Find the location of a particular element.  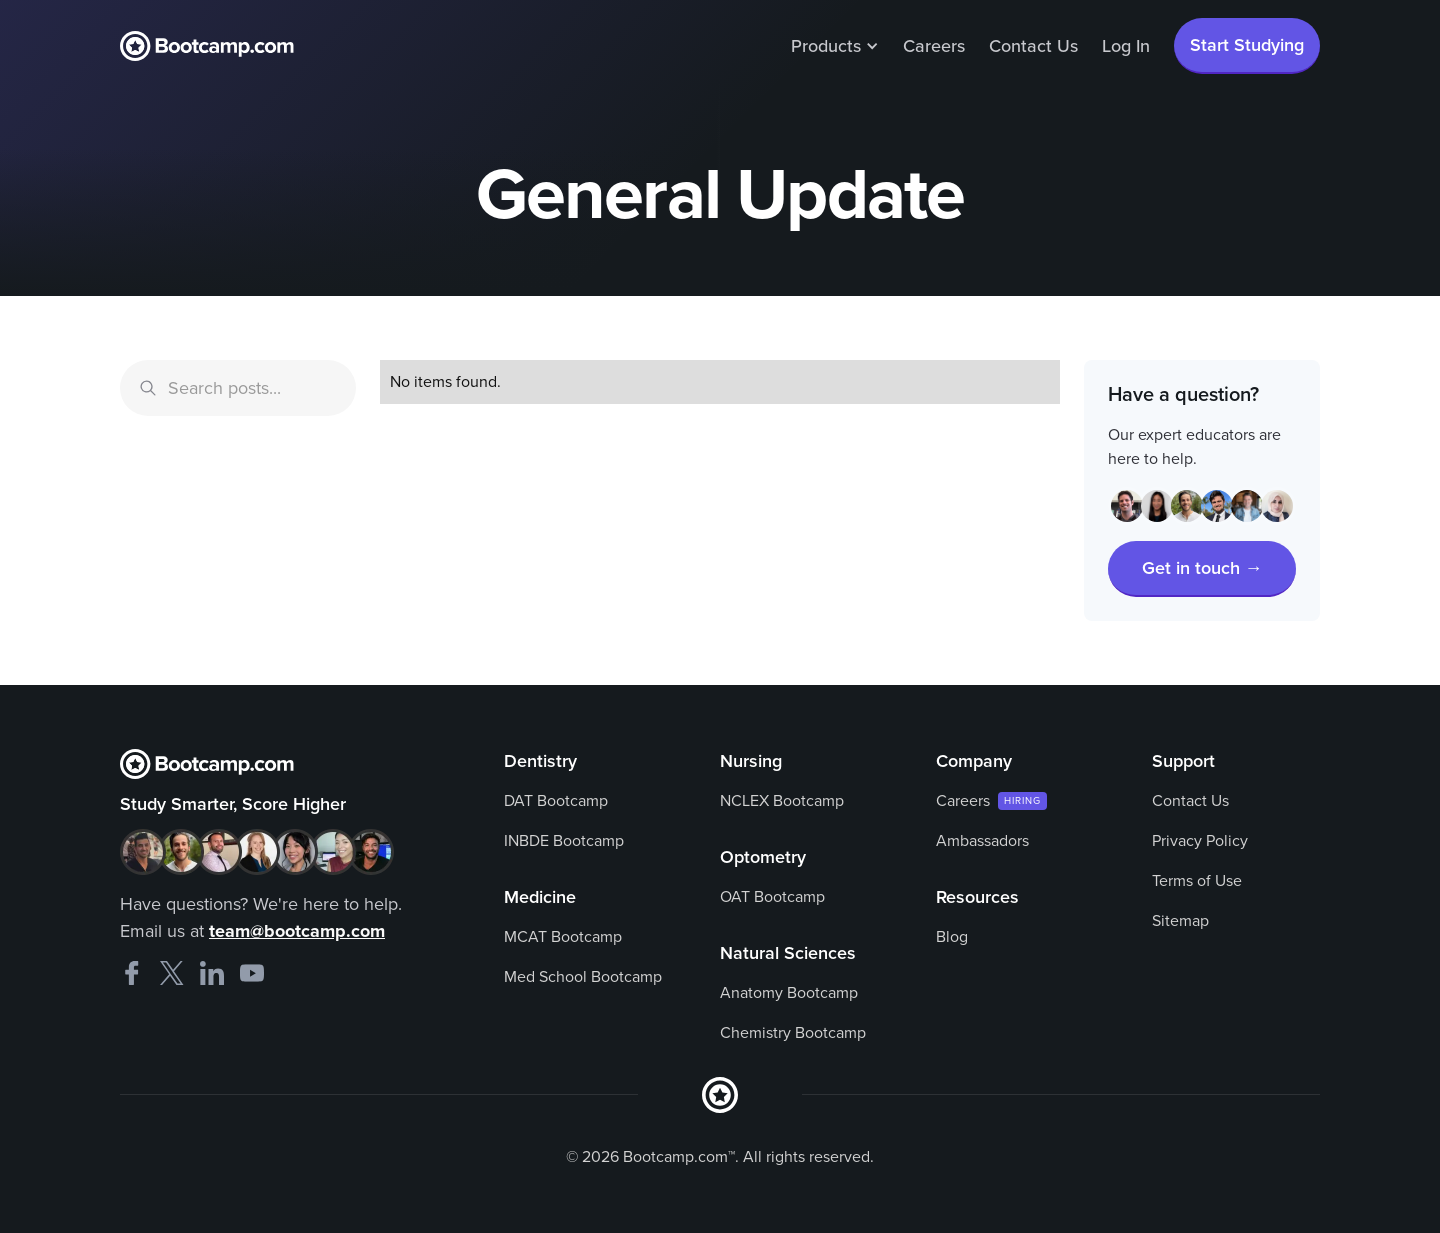

Terms of Use is located at coordinates (1197, 881).